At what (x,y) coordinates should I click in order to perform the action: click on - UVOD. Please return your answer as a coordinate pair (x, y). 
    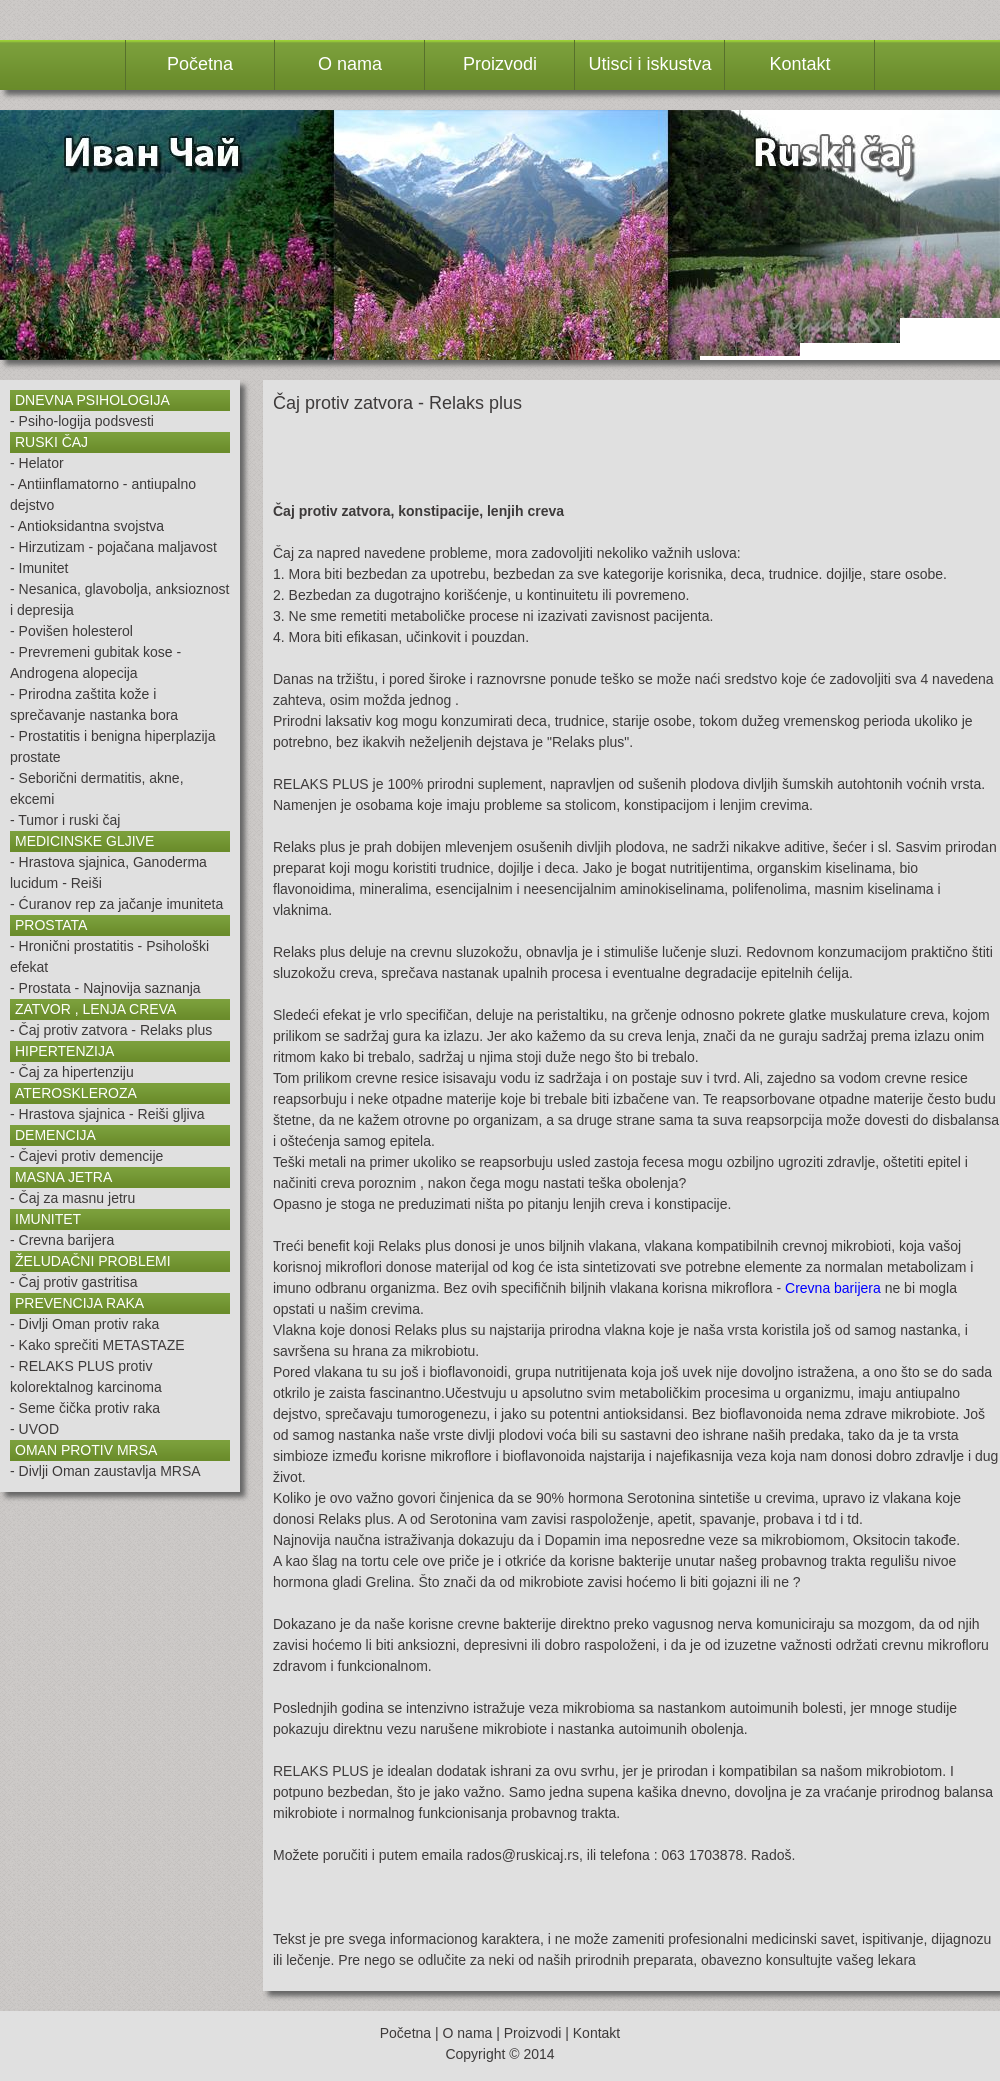
    Looking at the image, I should click on (34, 1429).